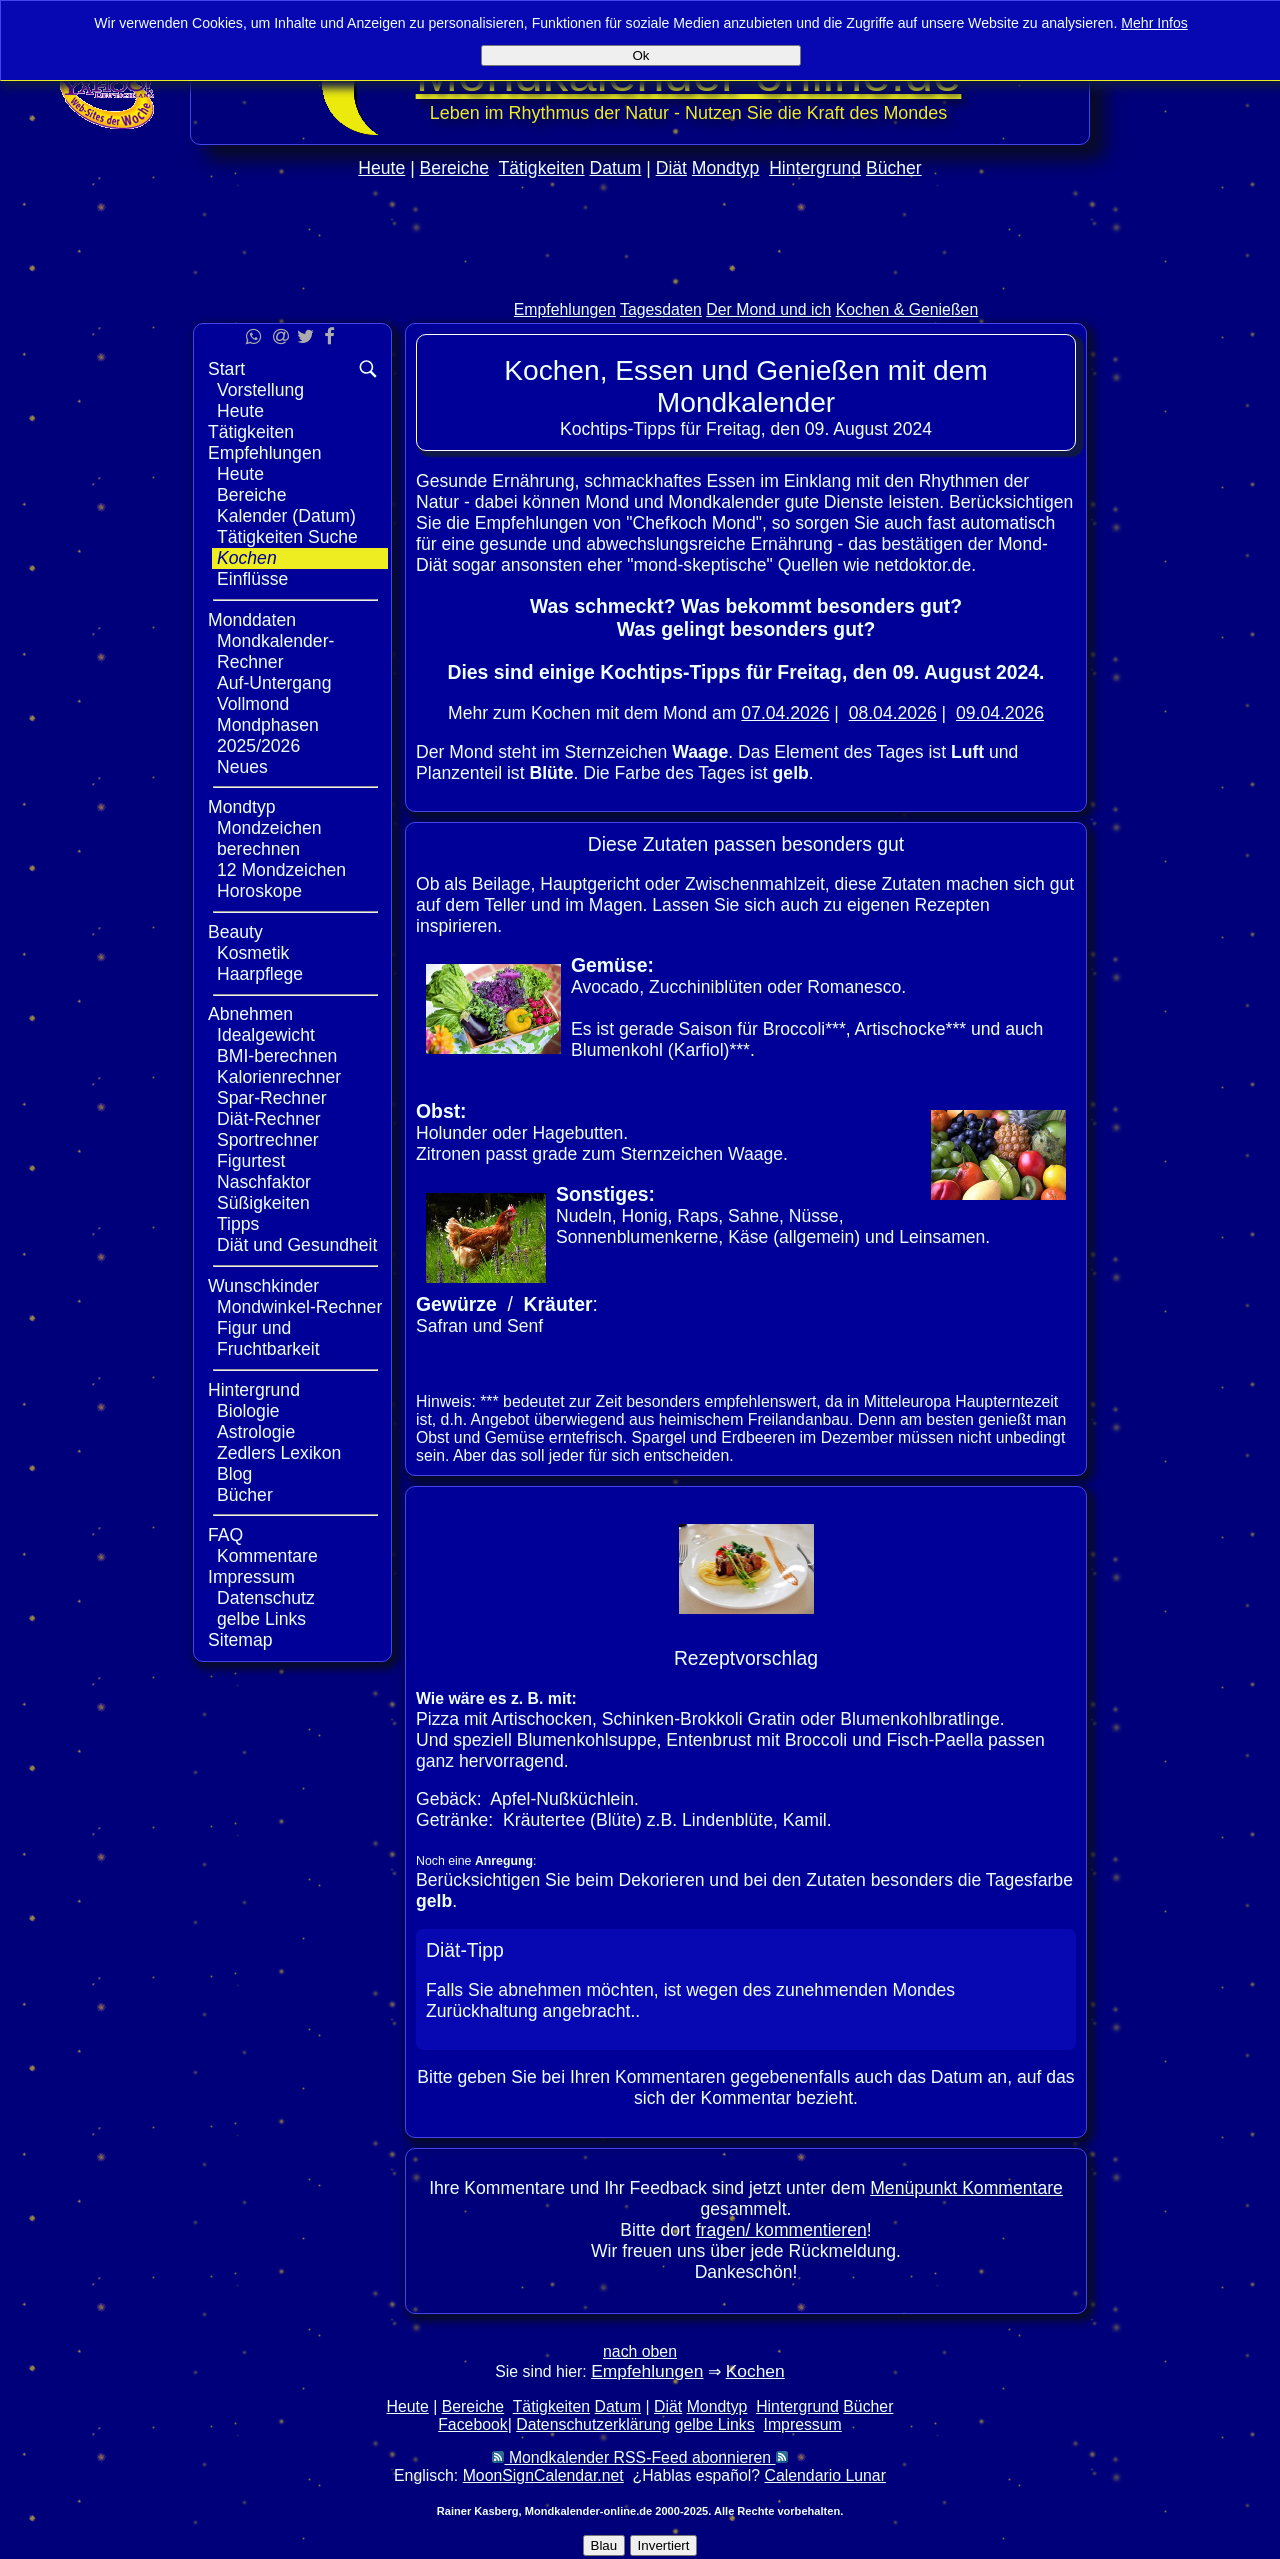  I want to click on Spar-Rechner, so click(272, 1098).